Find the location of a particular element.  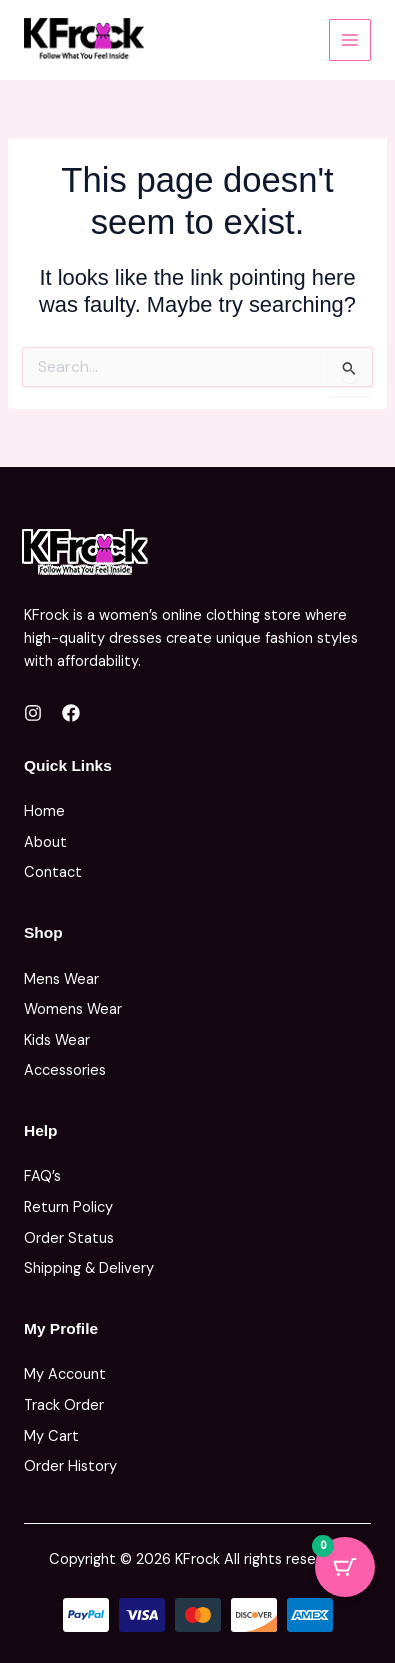

Kids Wear is located at coordinates (57, 1040).